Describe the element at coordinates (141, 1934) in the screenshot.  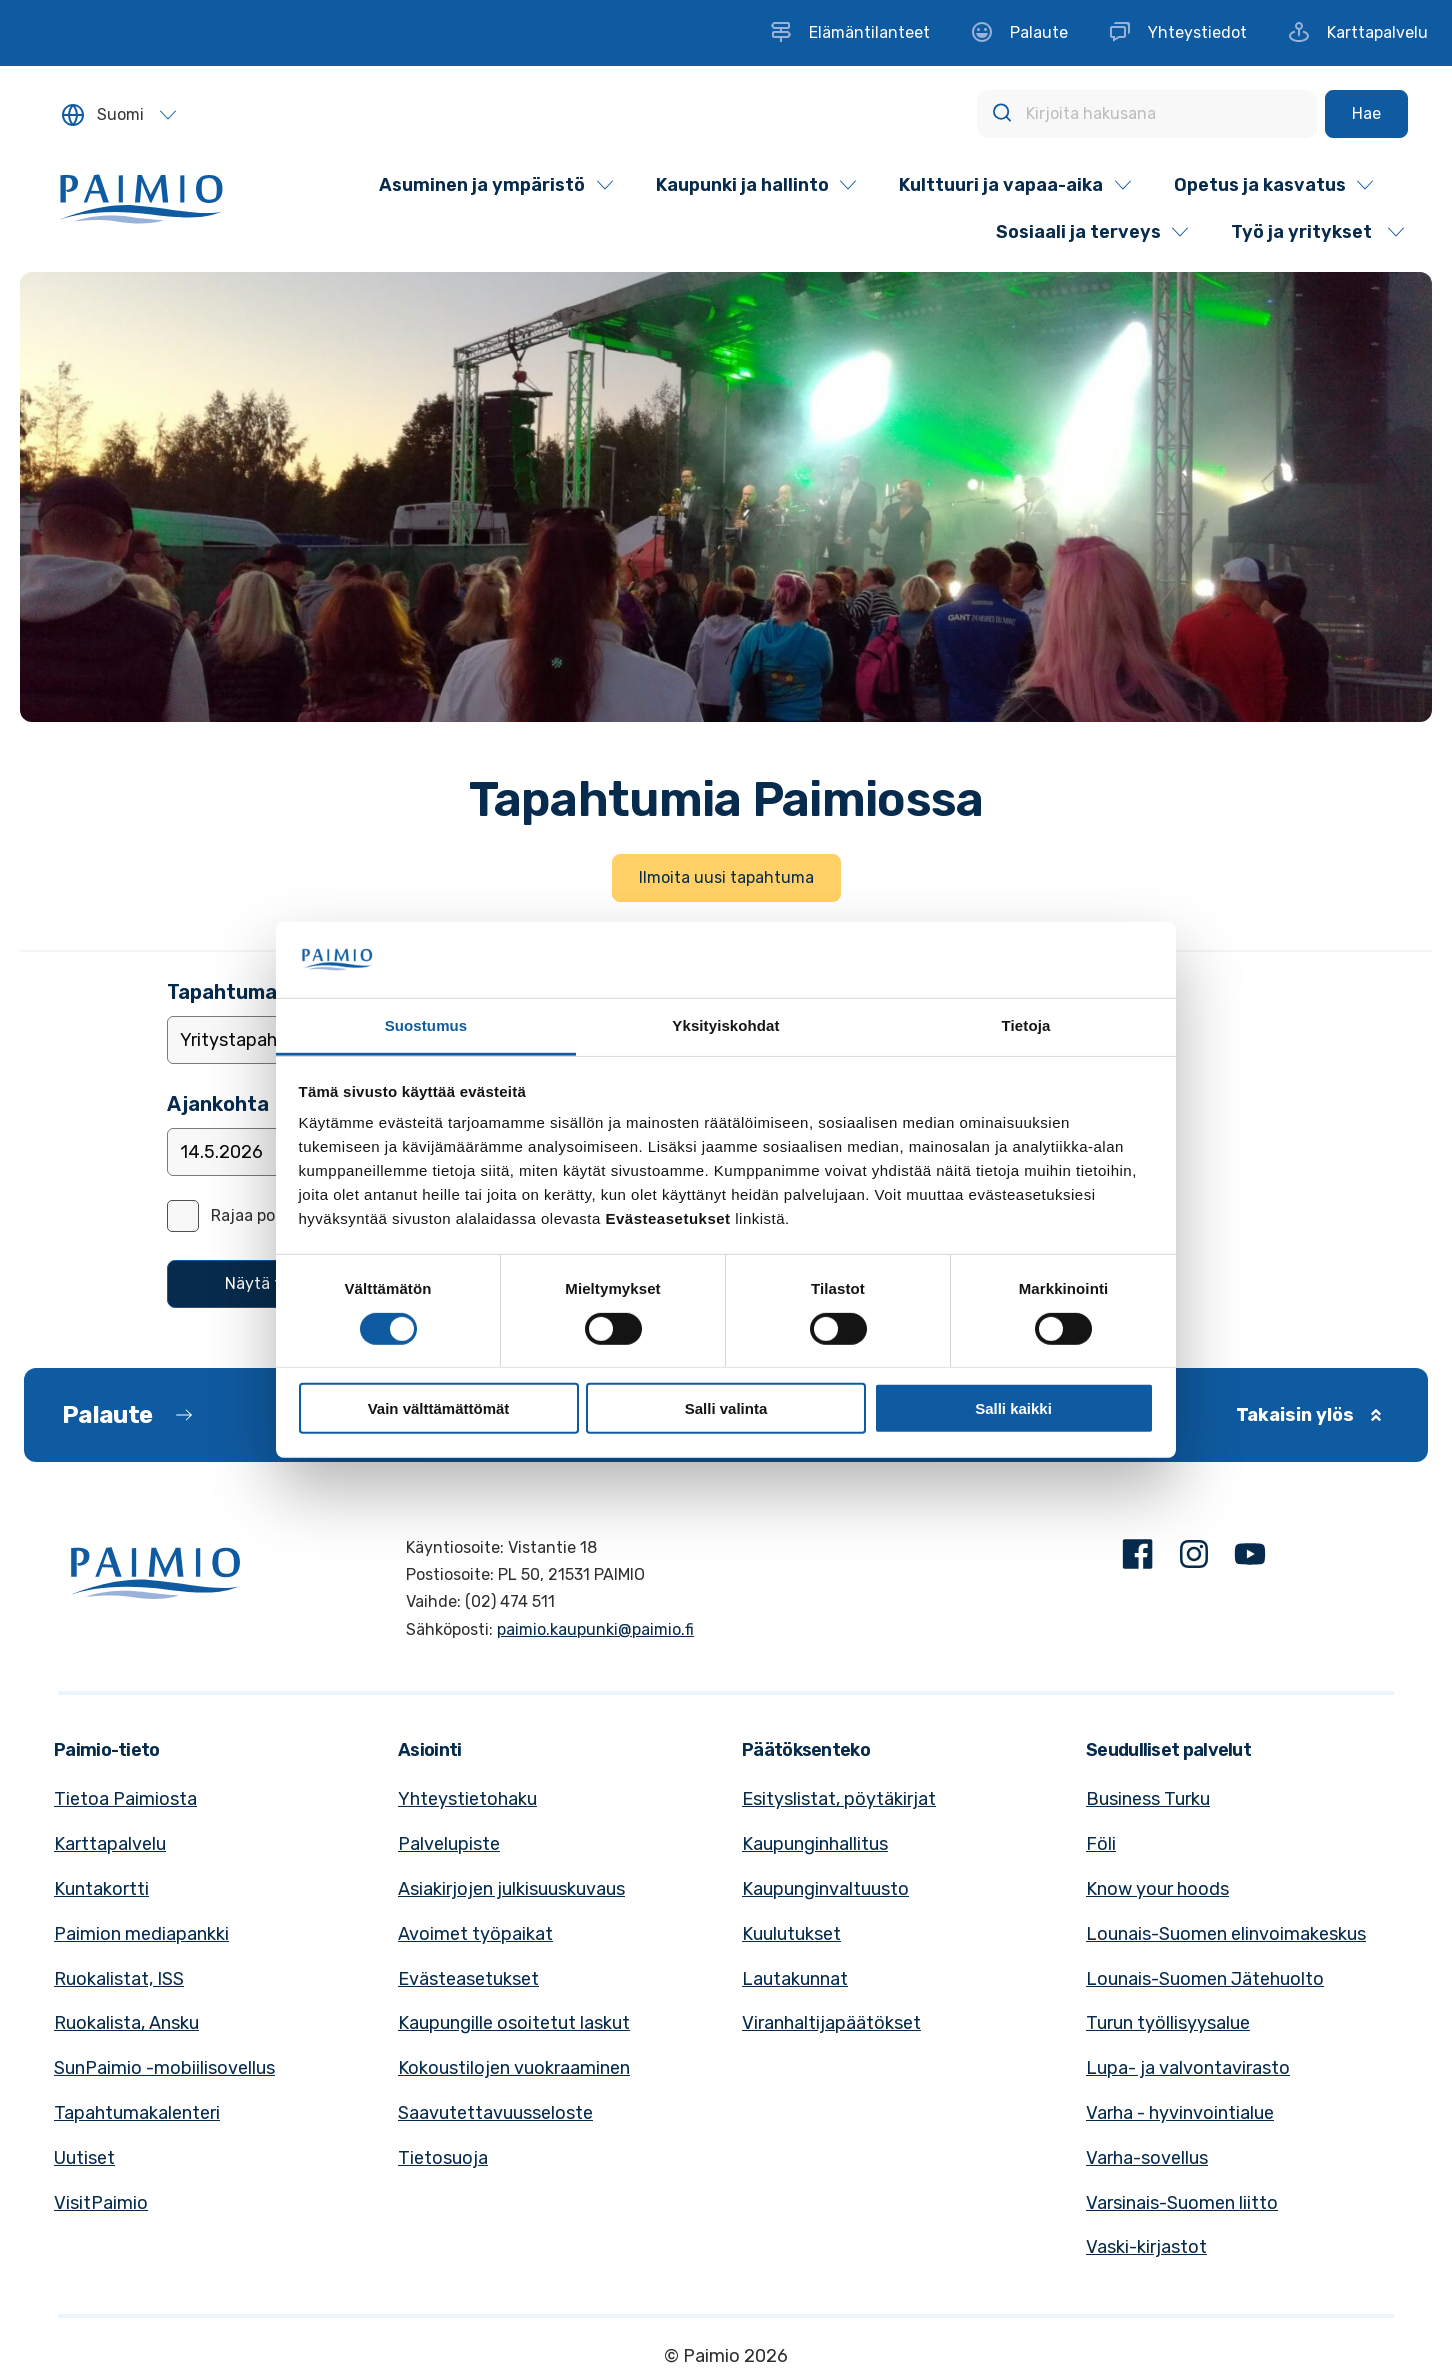
I see `Paimion mediapankki` at that location.